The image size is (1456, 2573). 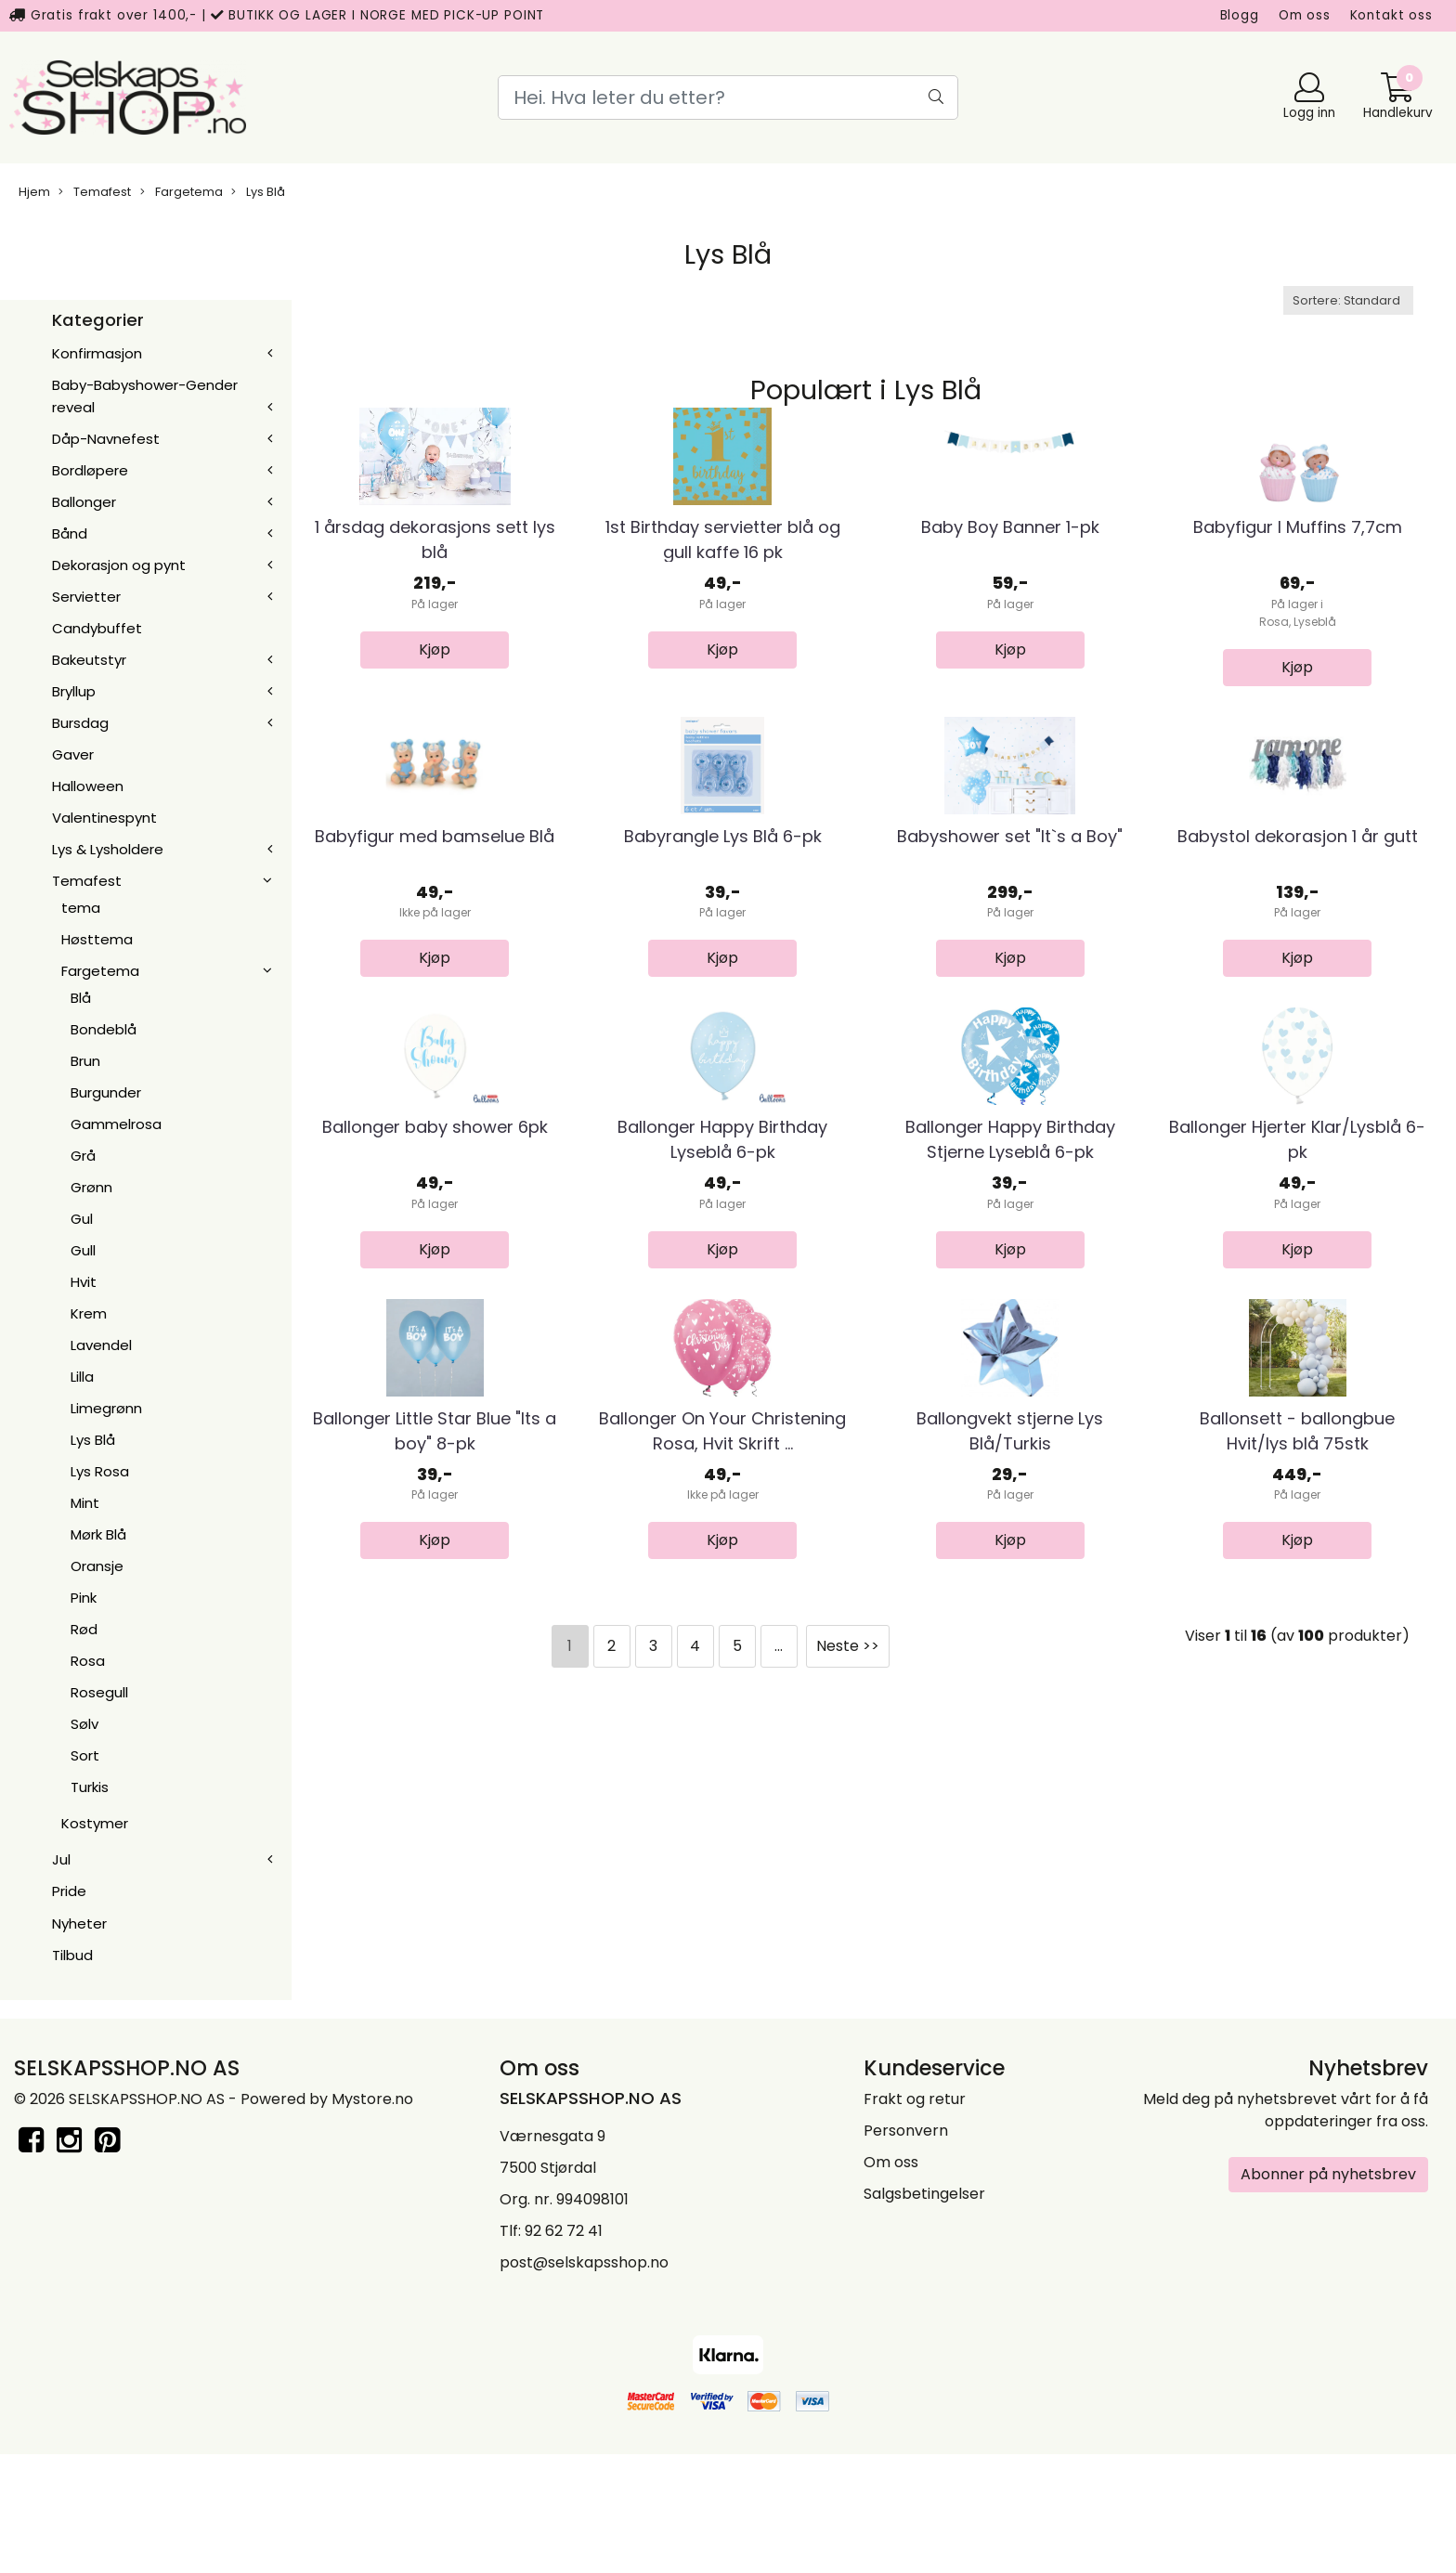 What do you see at coordinates (584, 2380) in the screenshot?
I see `post@selskapsshop.no` at bounding box center [584, 2380].